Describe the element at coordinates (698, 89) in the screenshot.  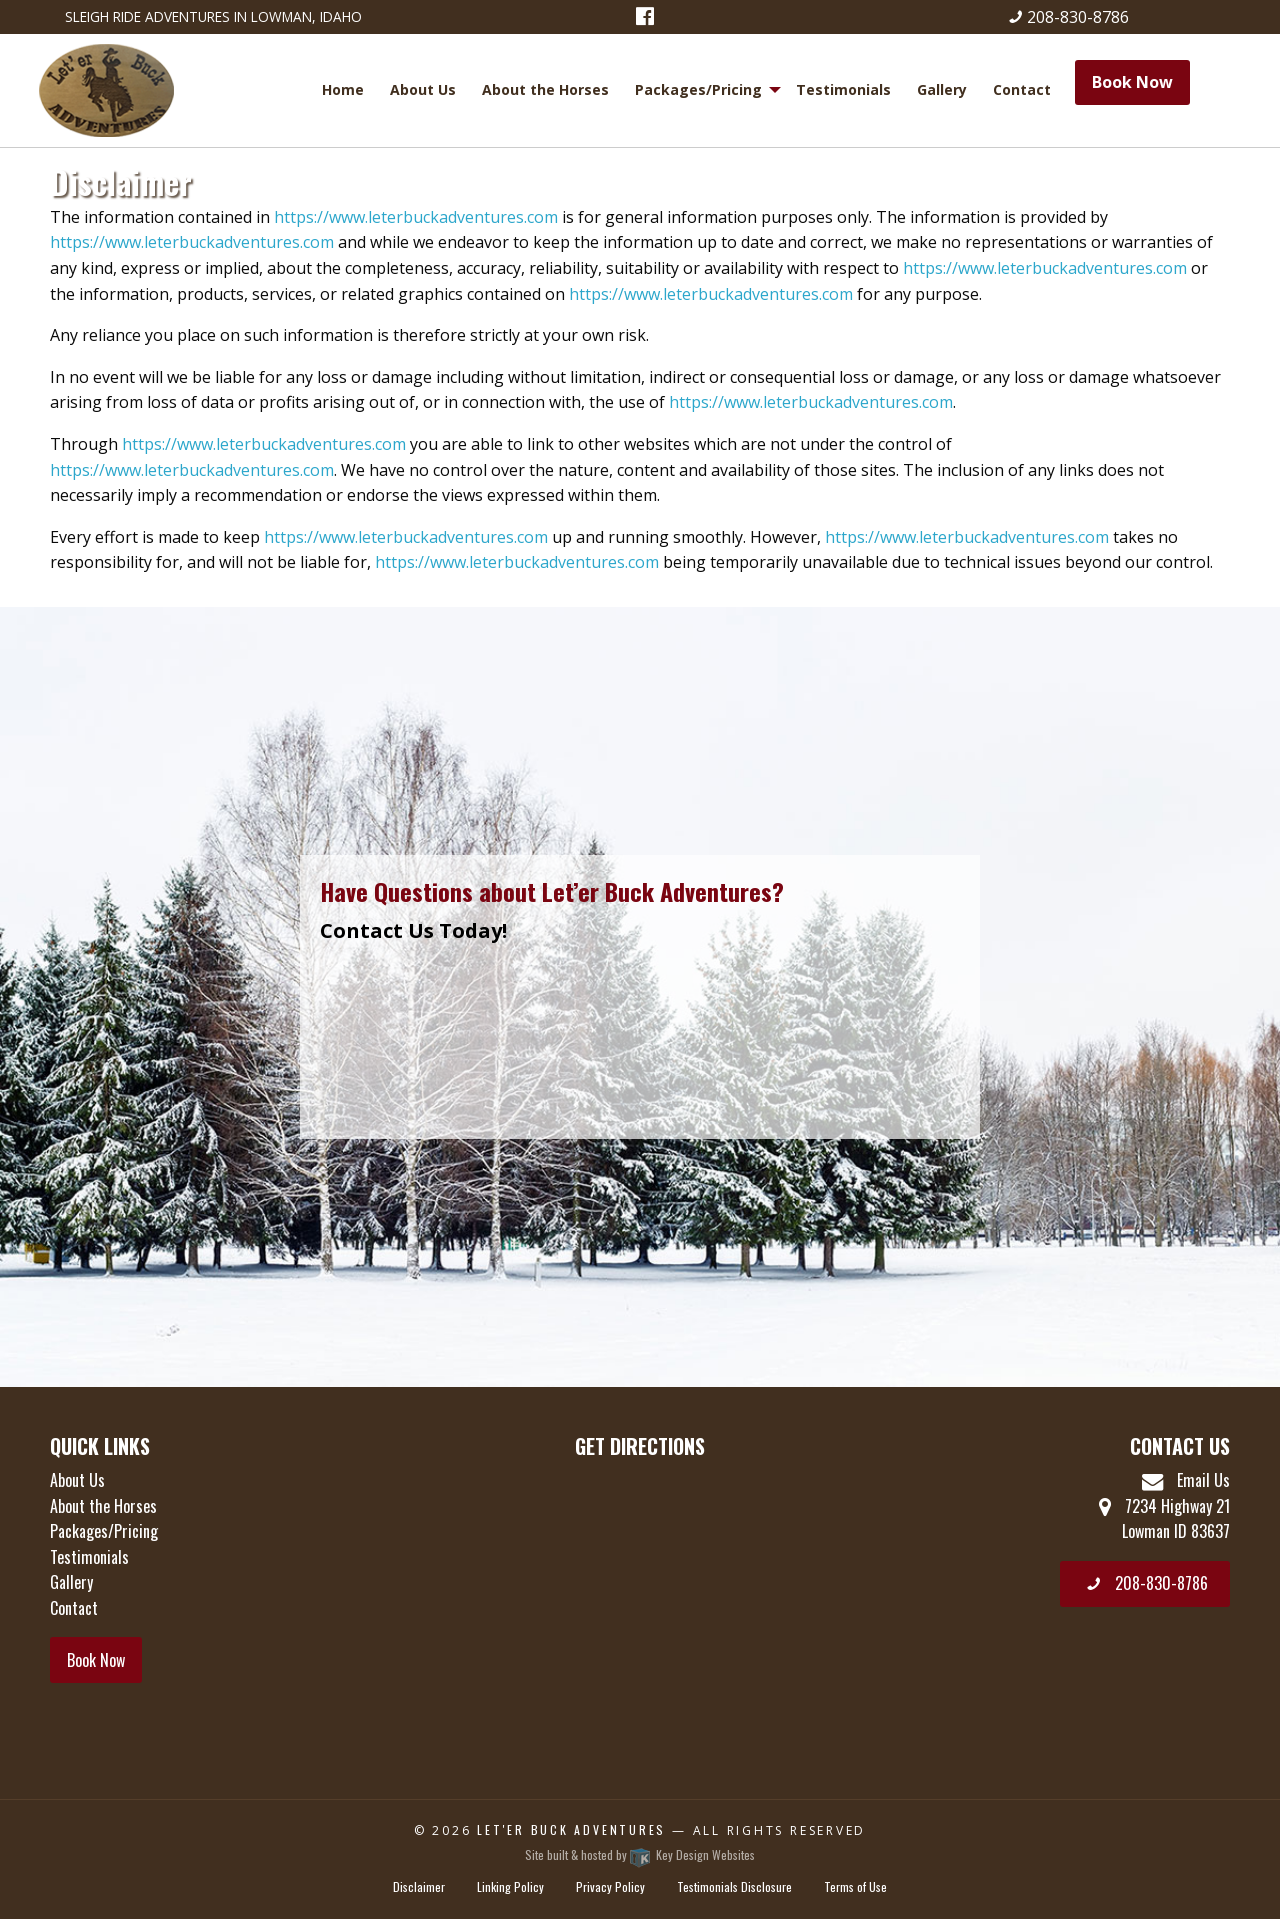
I see `Packages/Pricing` at that location.